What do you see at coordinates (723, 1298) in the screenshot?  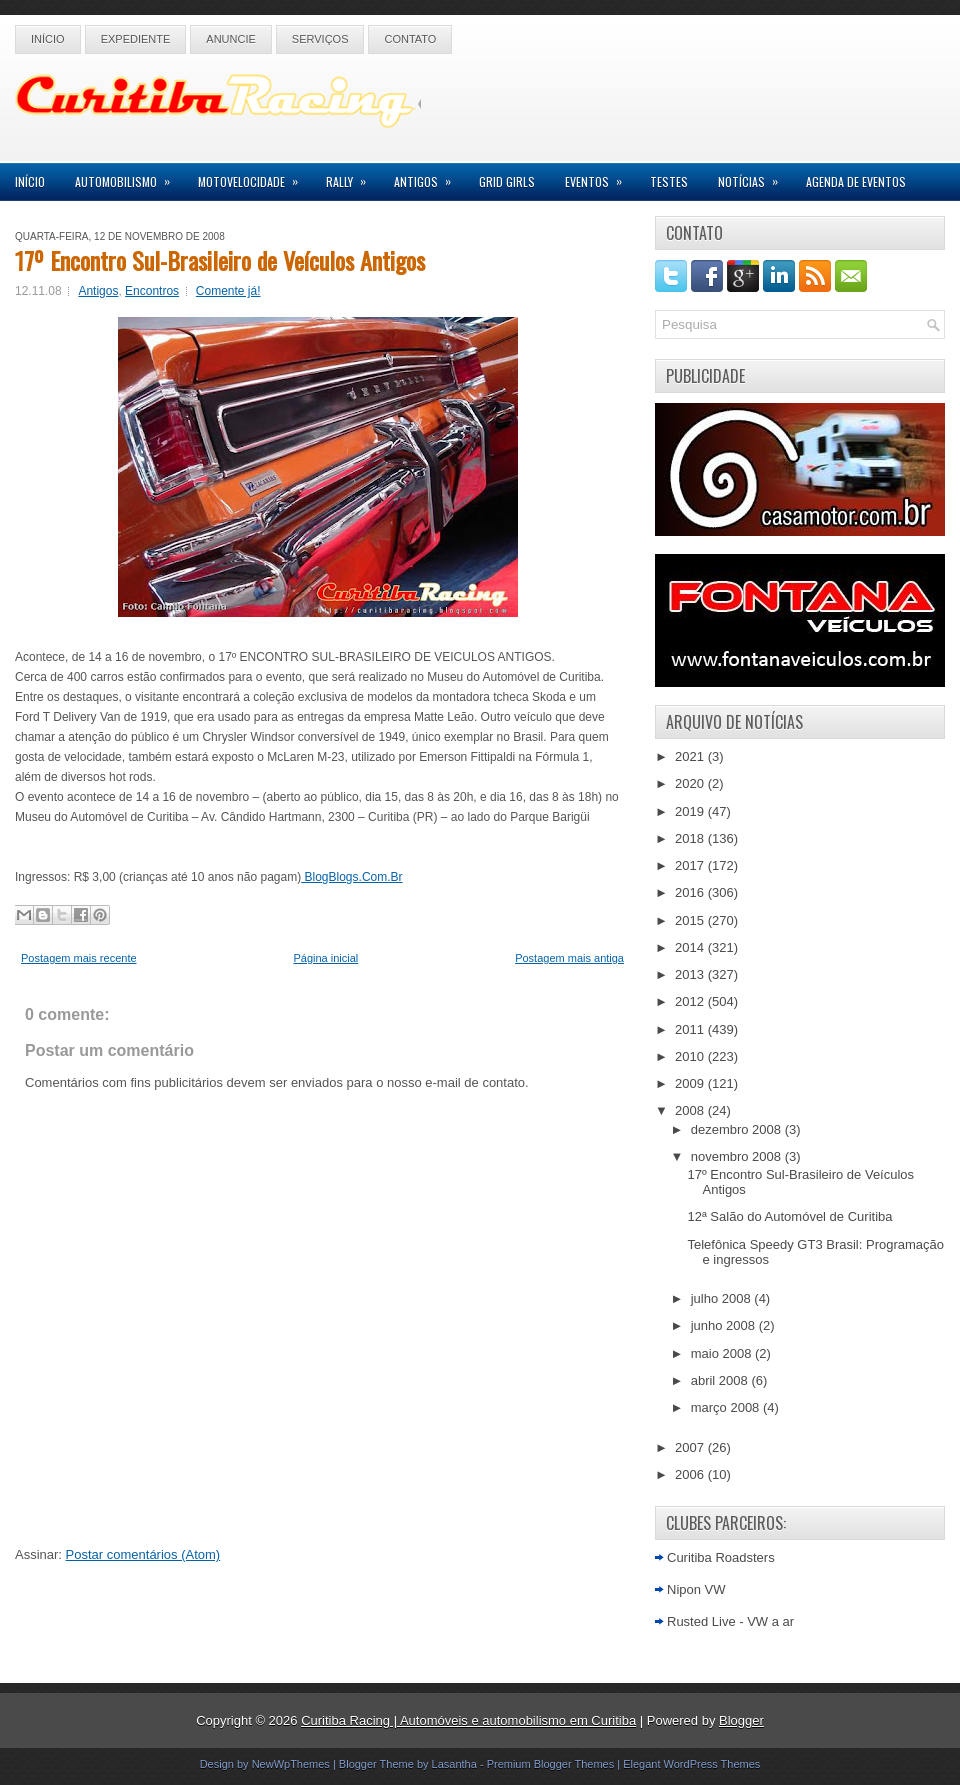 I see `julho 2008` at bounding box center [723, 1298].